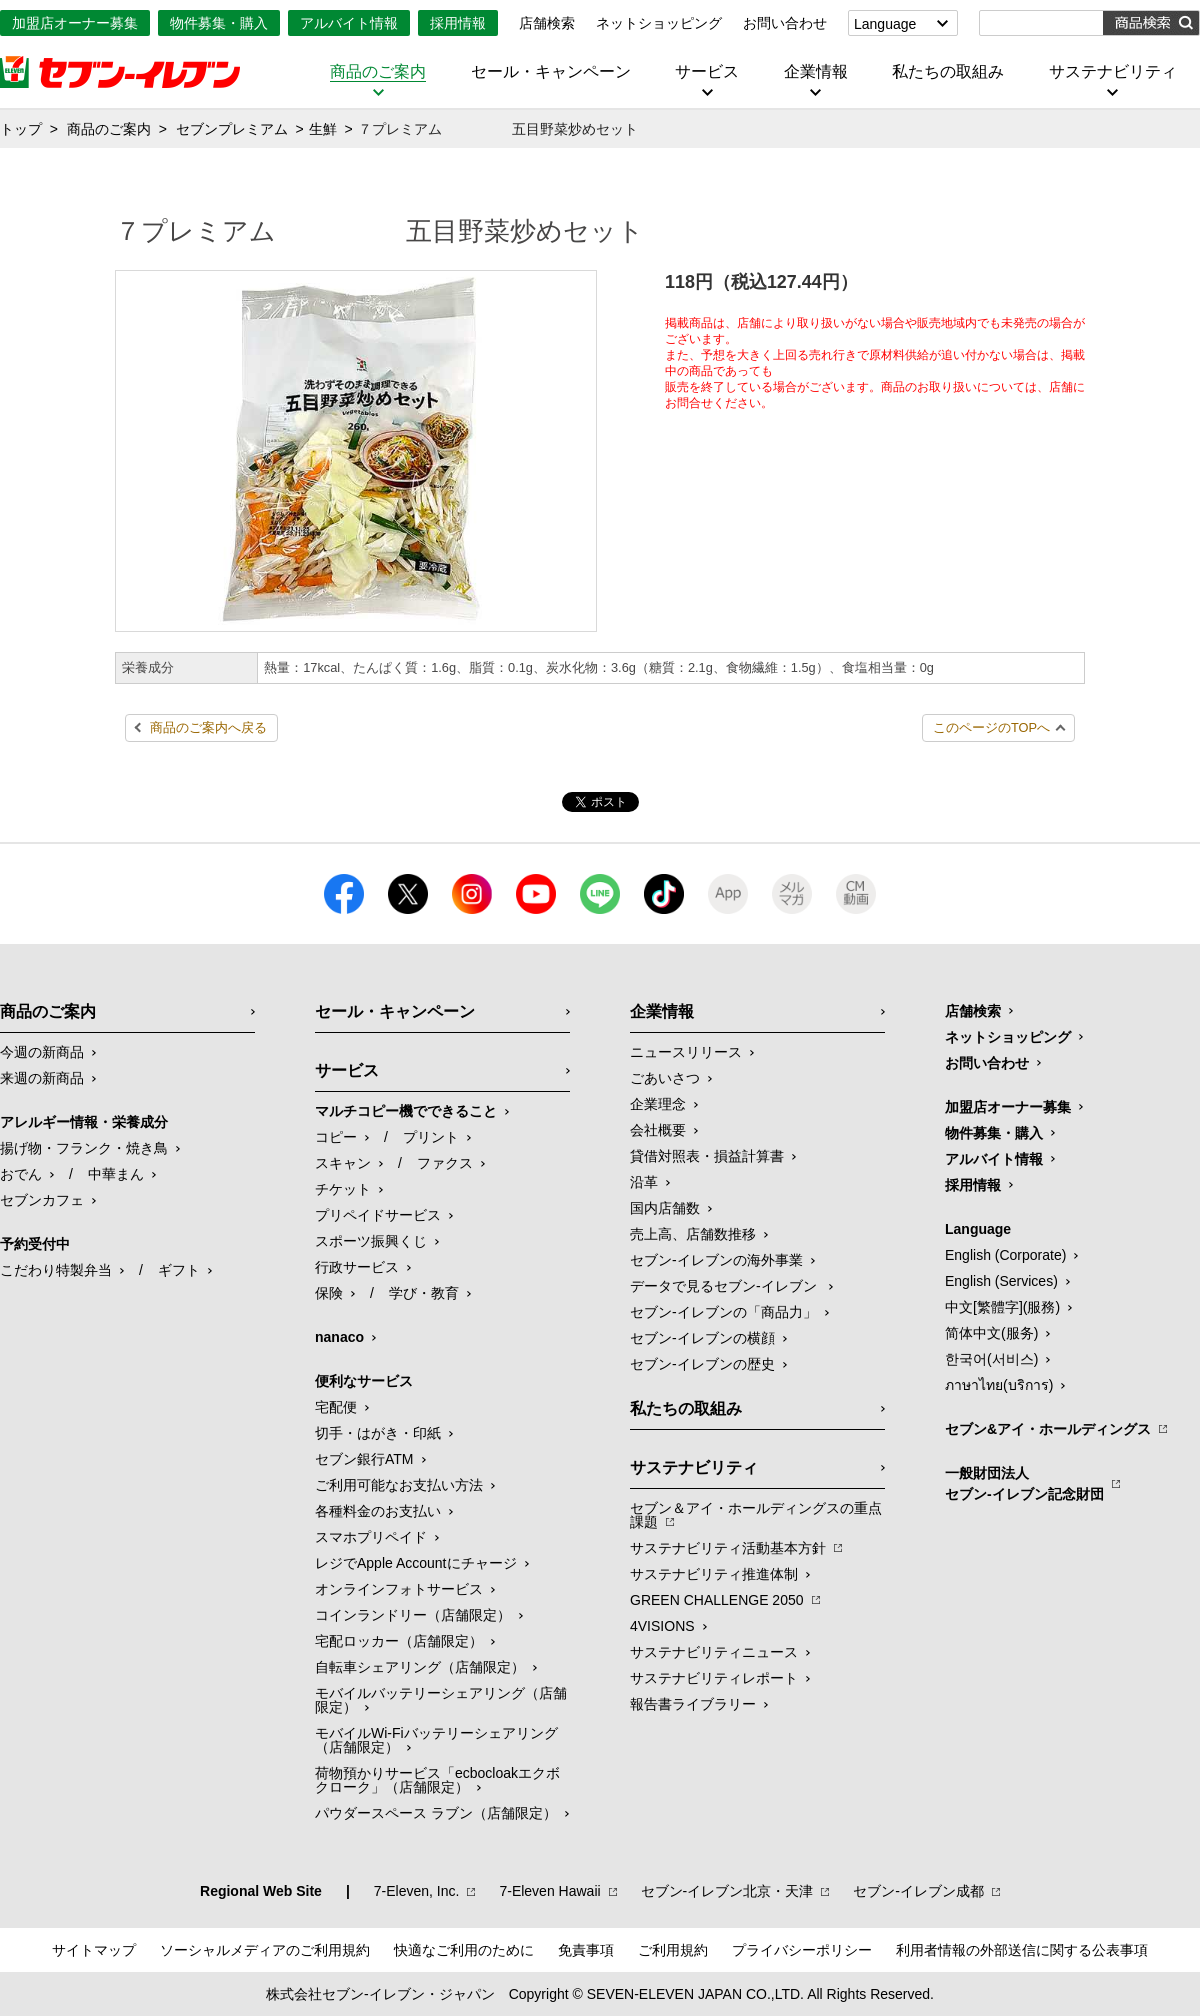 The image size is (1200, 2016). What do you see at coordinates (21, 1174) in the screenshot?
I see `おでん` at bounding box center [21, 1174].